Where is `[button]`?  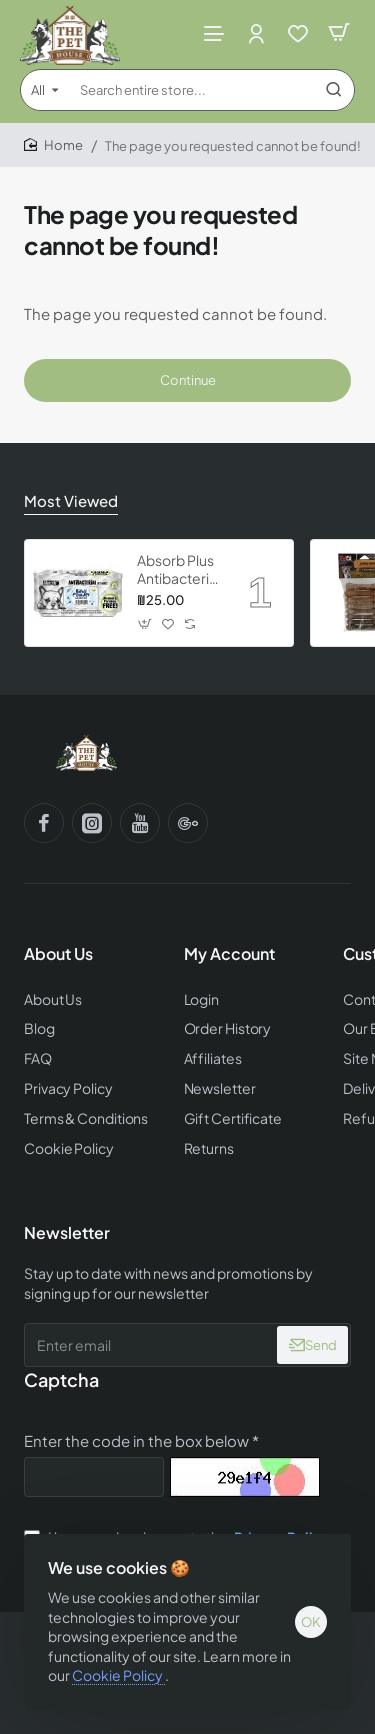 [button] is located at coordinates (145, 624).